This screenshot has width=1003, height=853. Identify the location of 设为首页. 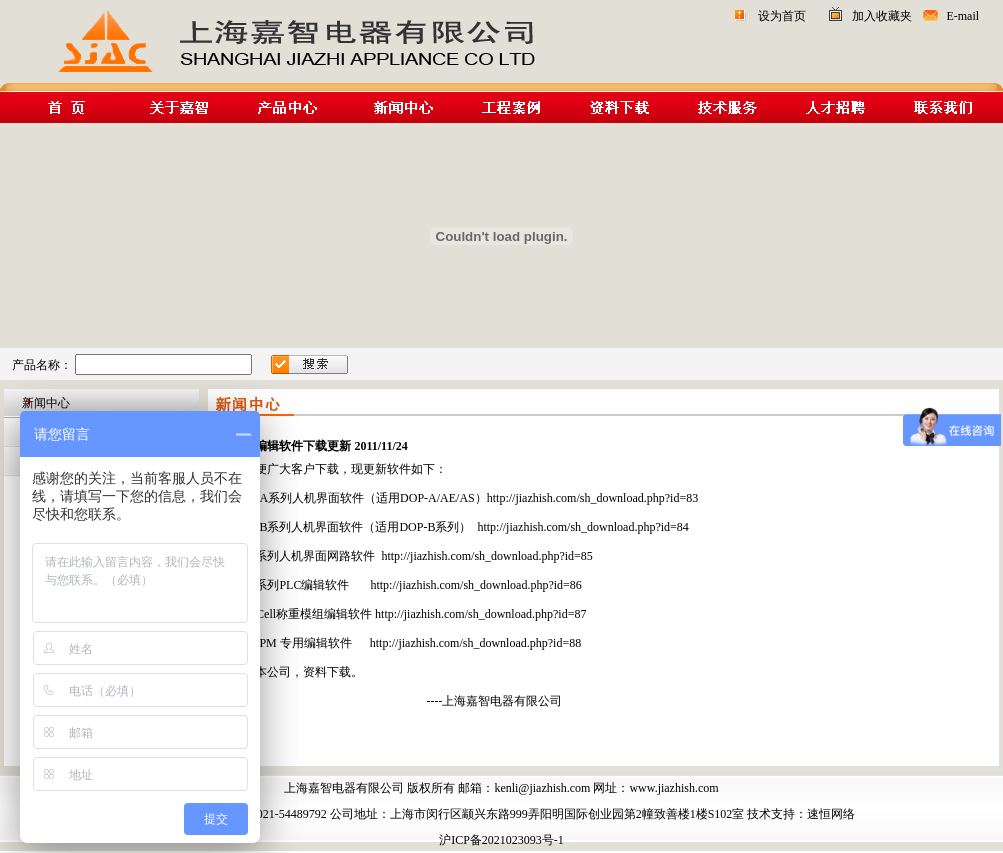
(782, 16).